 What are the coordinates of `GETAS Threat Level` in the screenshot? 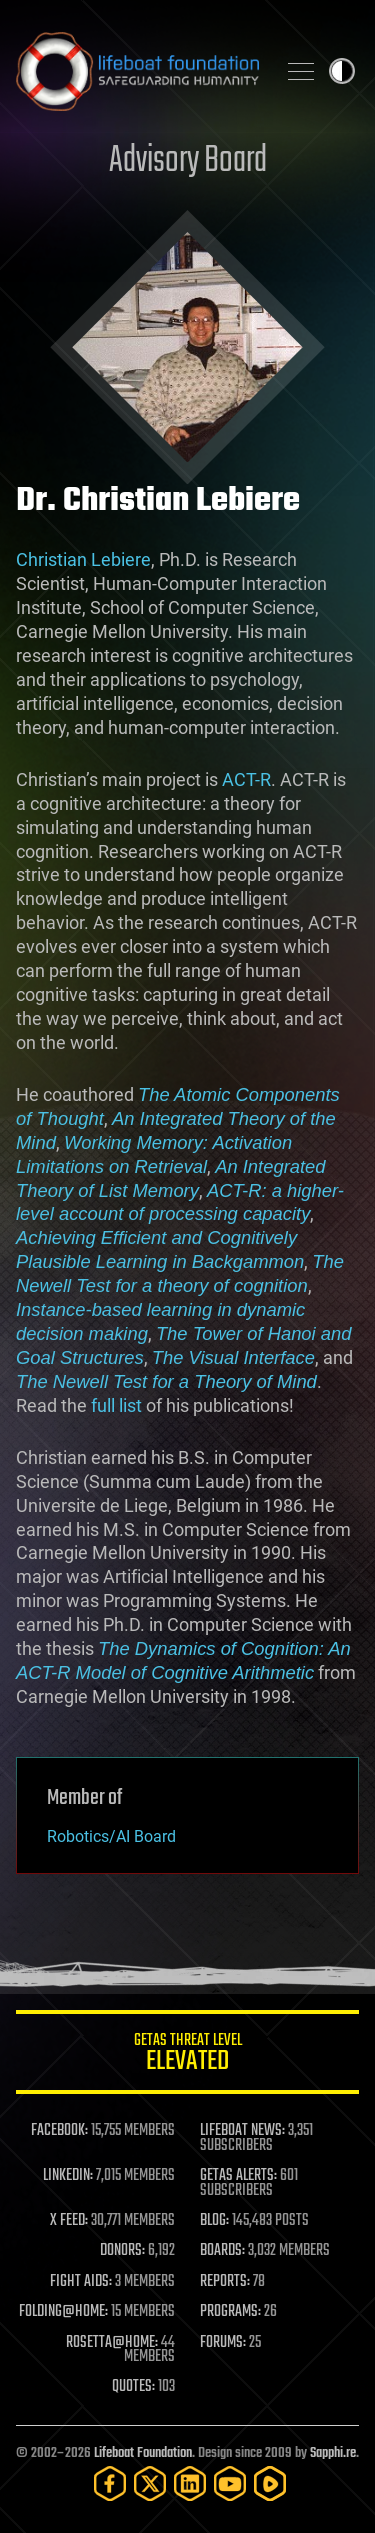 It's located at (187, 2055).